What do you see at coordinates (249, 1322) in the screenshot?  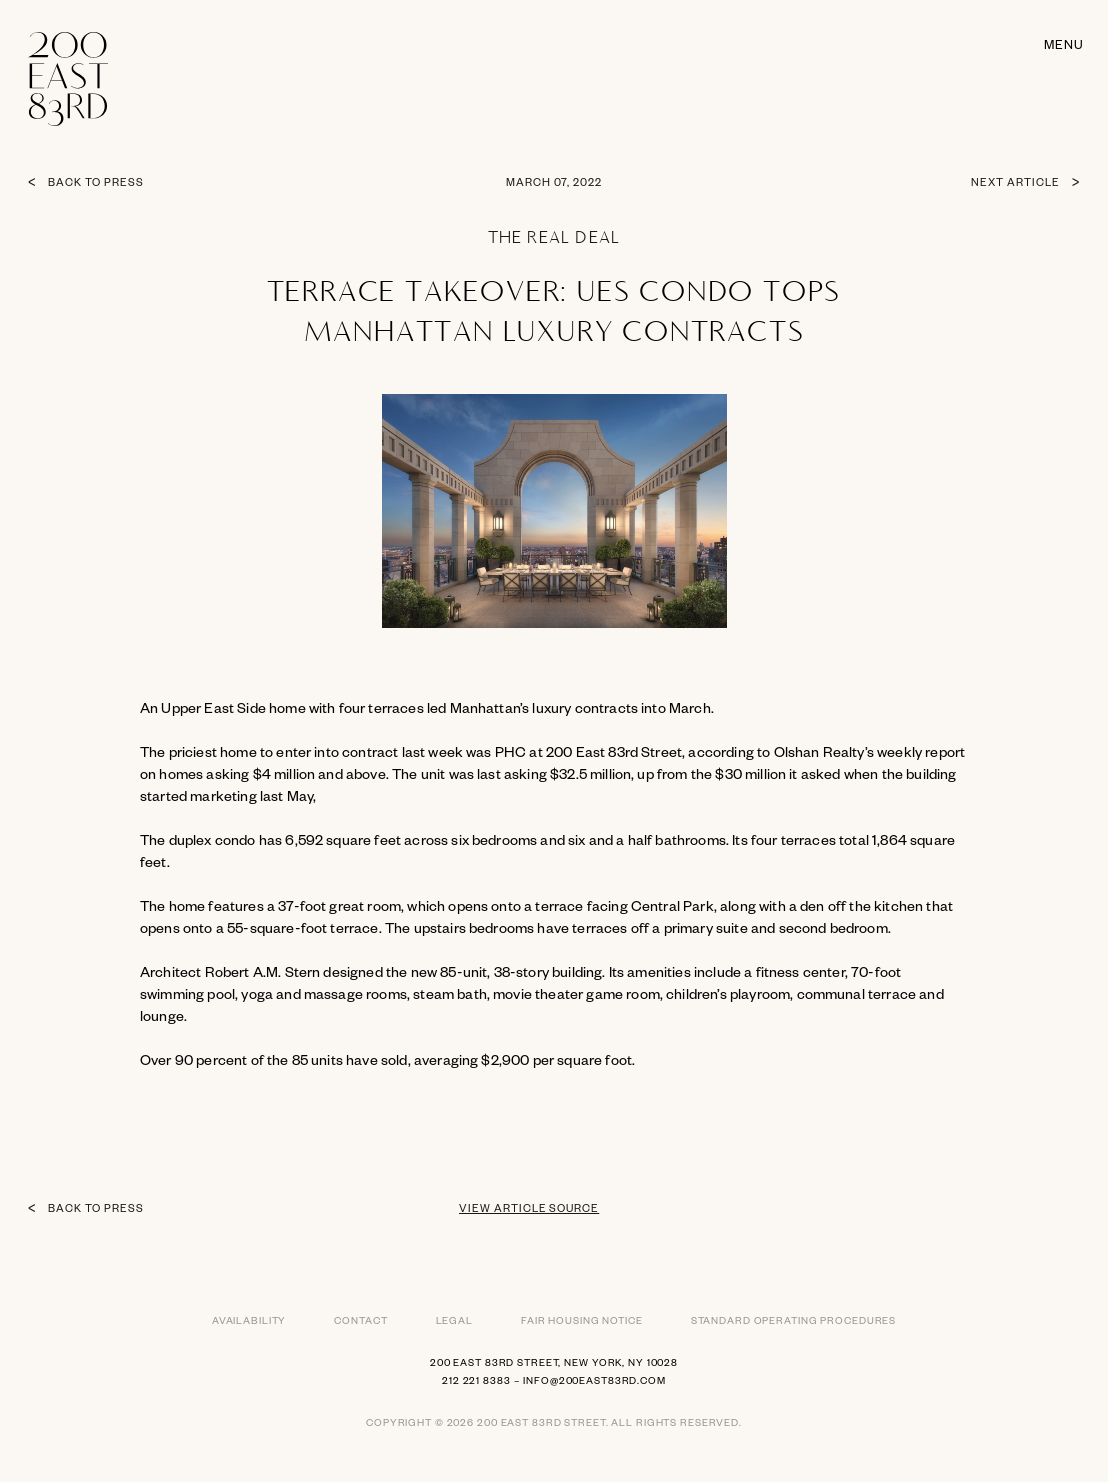 I see `Availability` at bounding box center [249, 1322].